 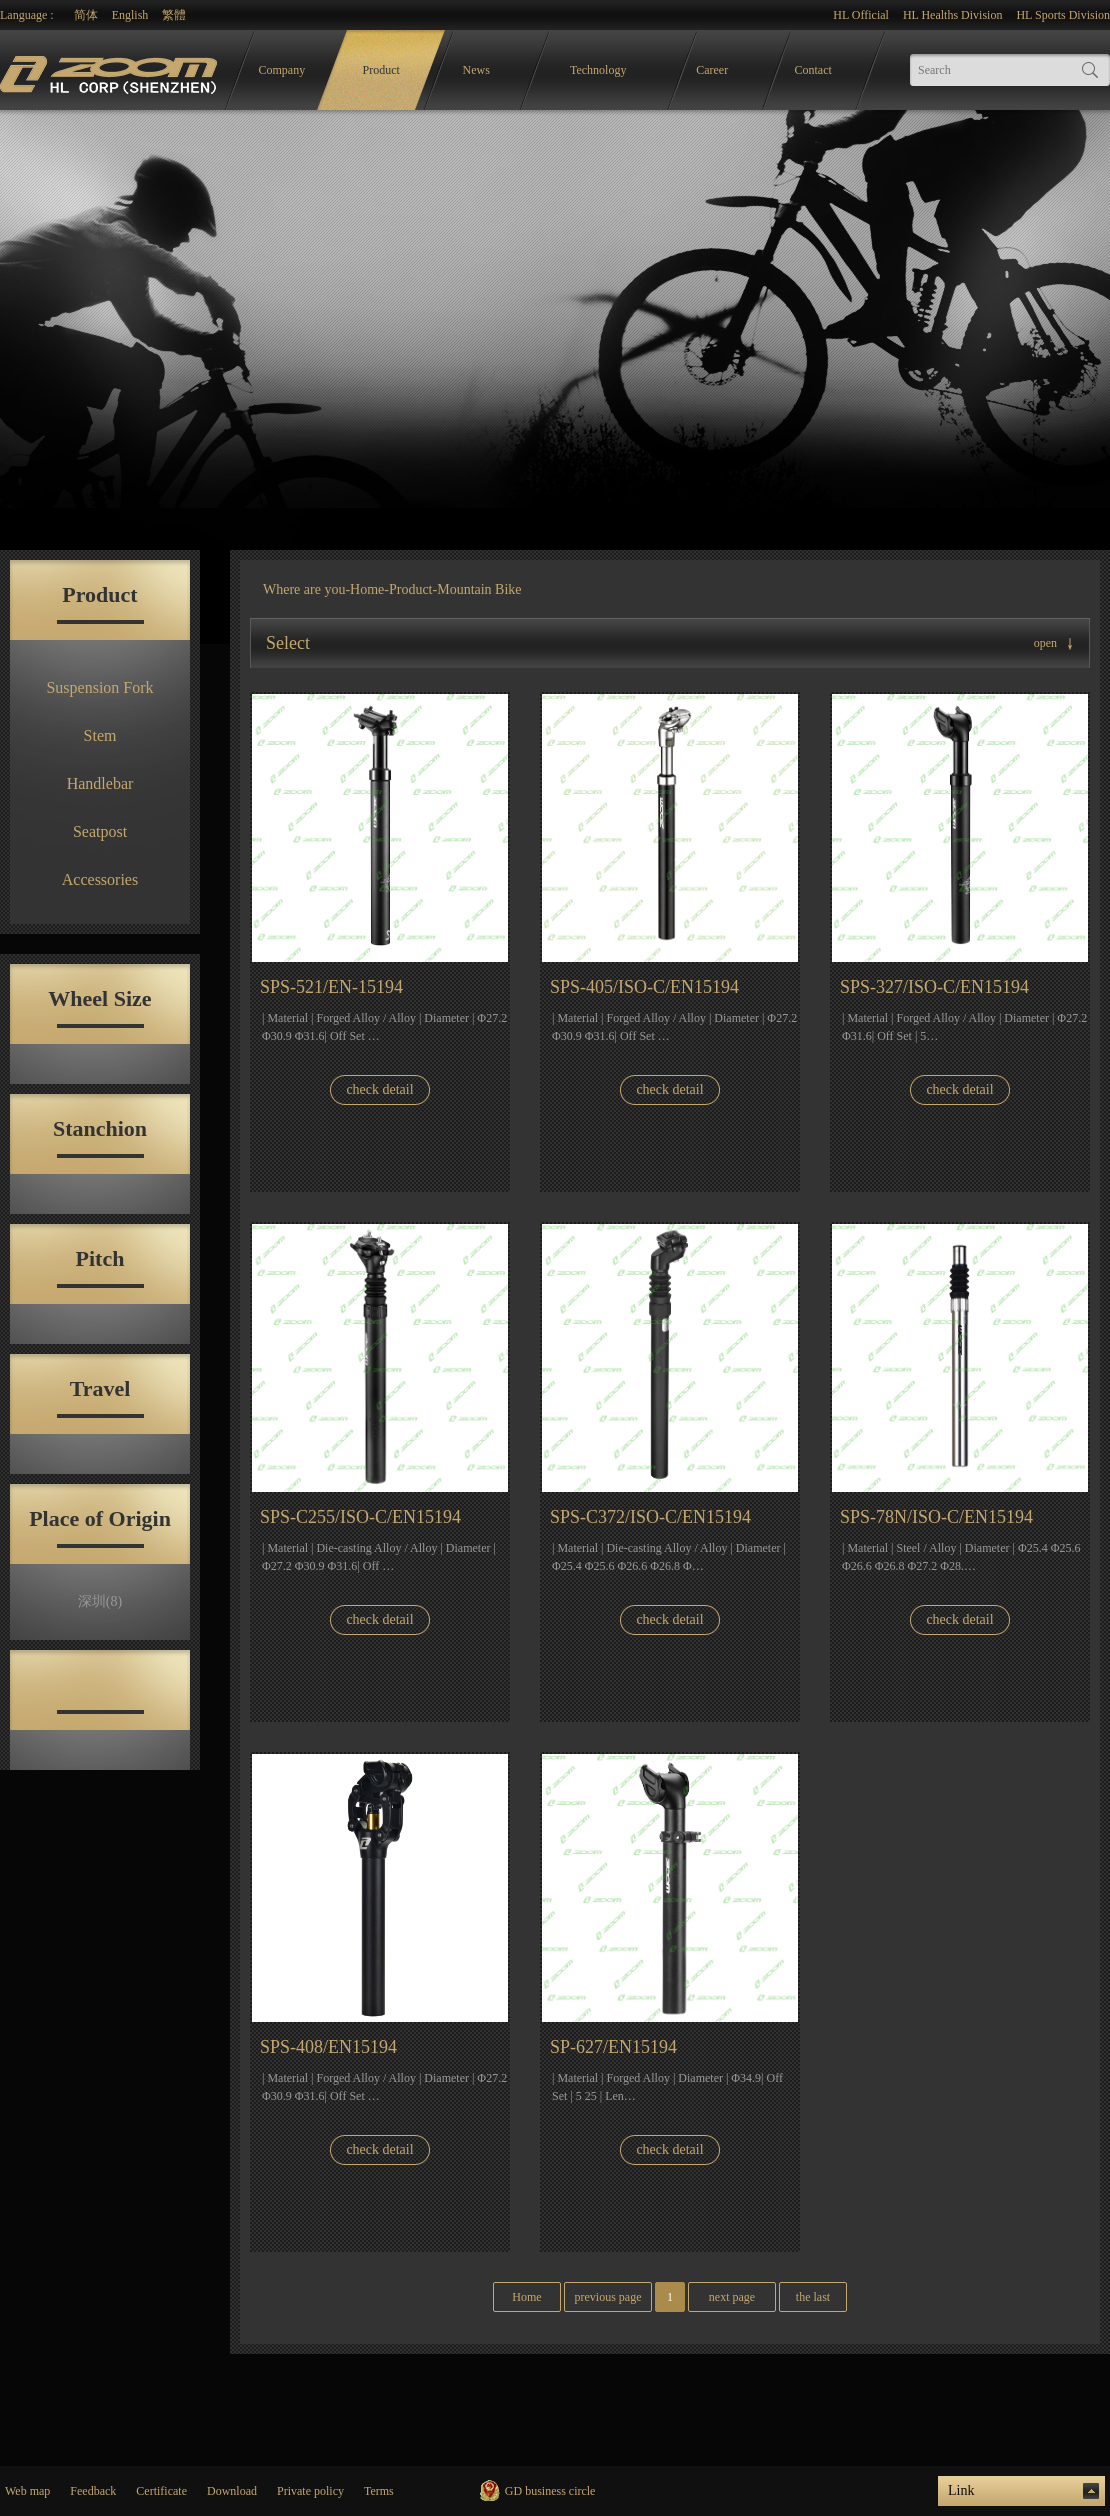 What do you see at coordinates (93, 2491) in the screenshot?
I see `Feedback` at bounding box center [93, 2491].